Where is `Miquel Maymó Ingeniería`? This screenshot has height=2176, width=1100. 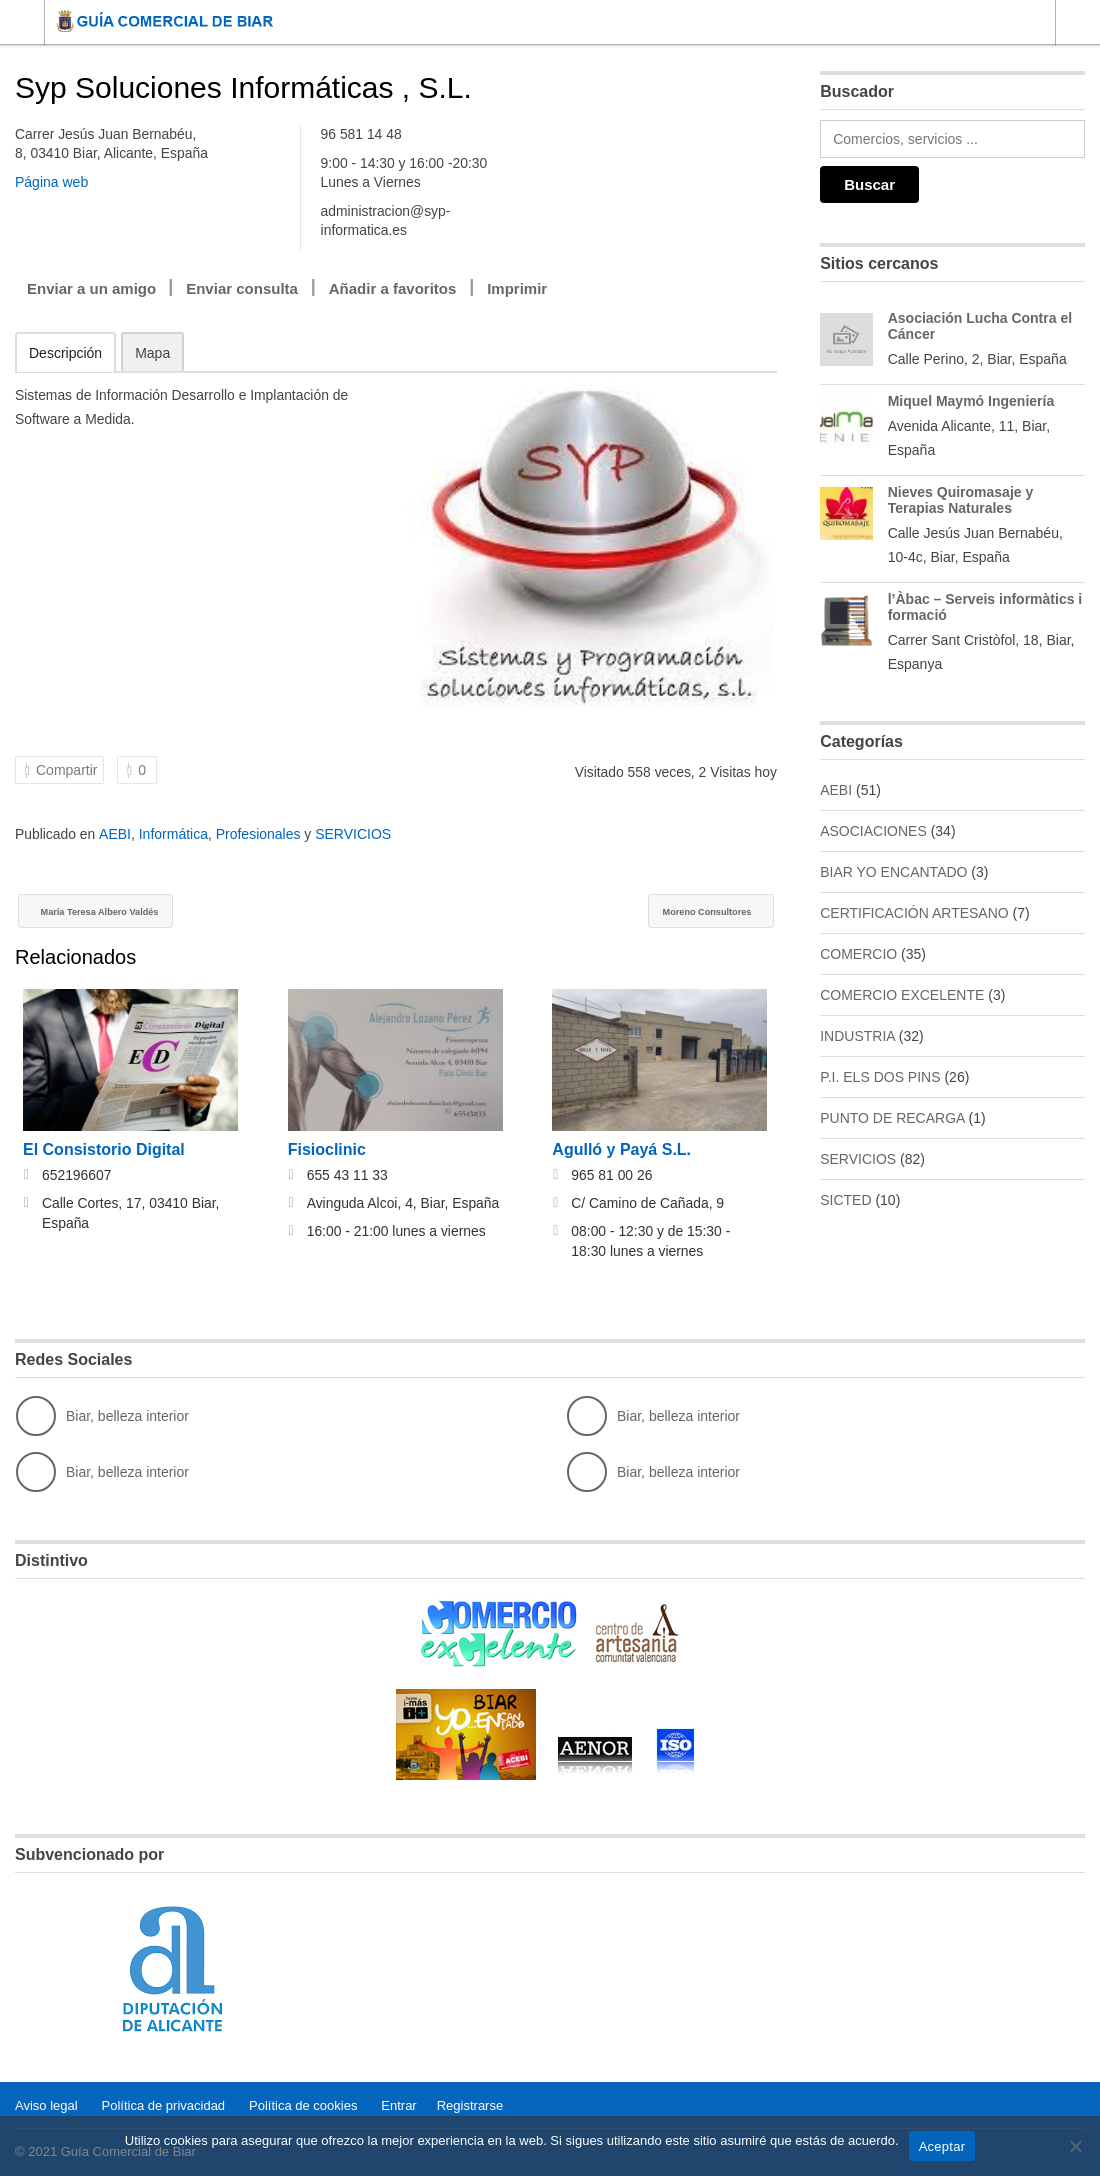
Miquel Maymó Ingeniería is located at coordinates (971, 401).